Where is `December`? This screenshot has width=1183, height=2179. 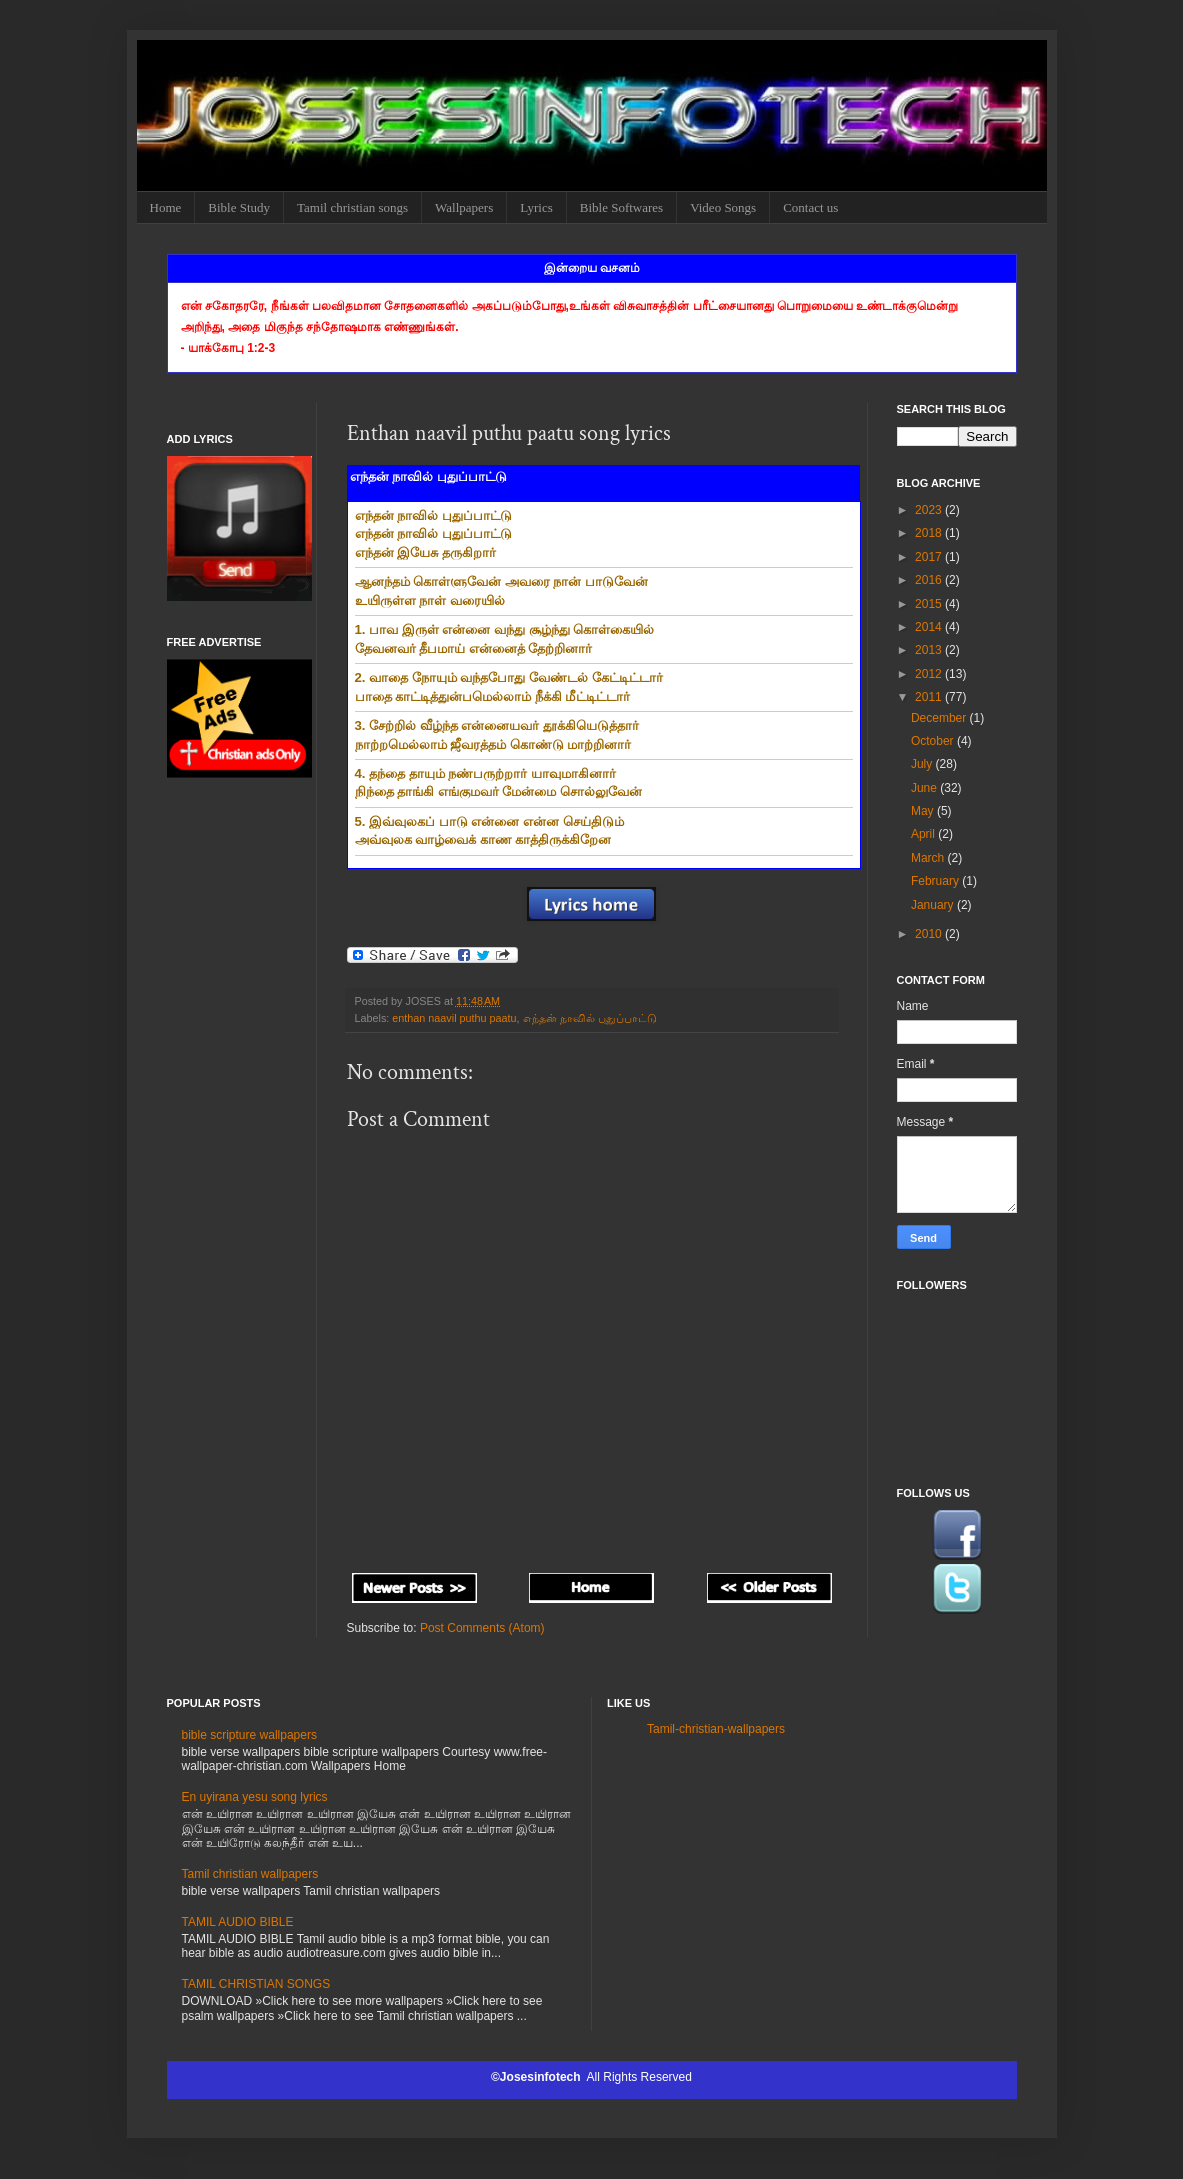
December is located at coordinates (940, 718).